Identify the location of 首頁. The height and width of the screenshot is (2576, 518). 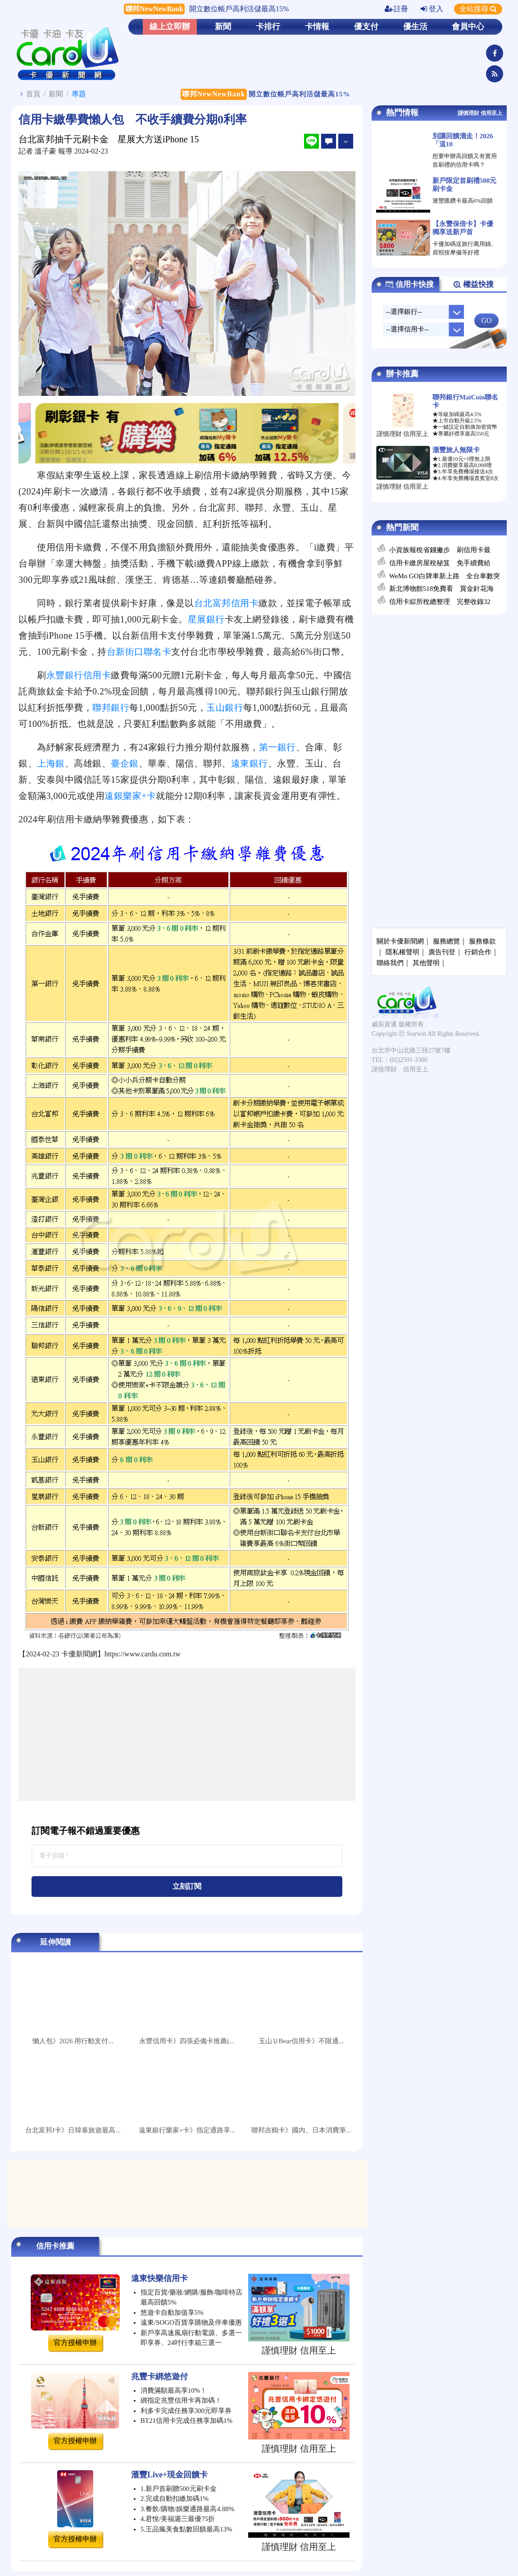
(33, 94).